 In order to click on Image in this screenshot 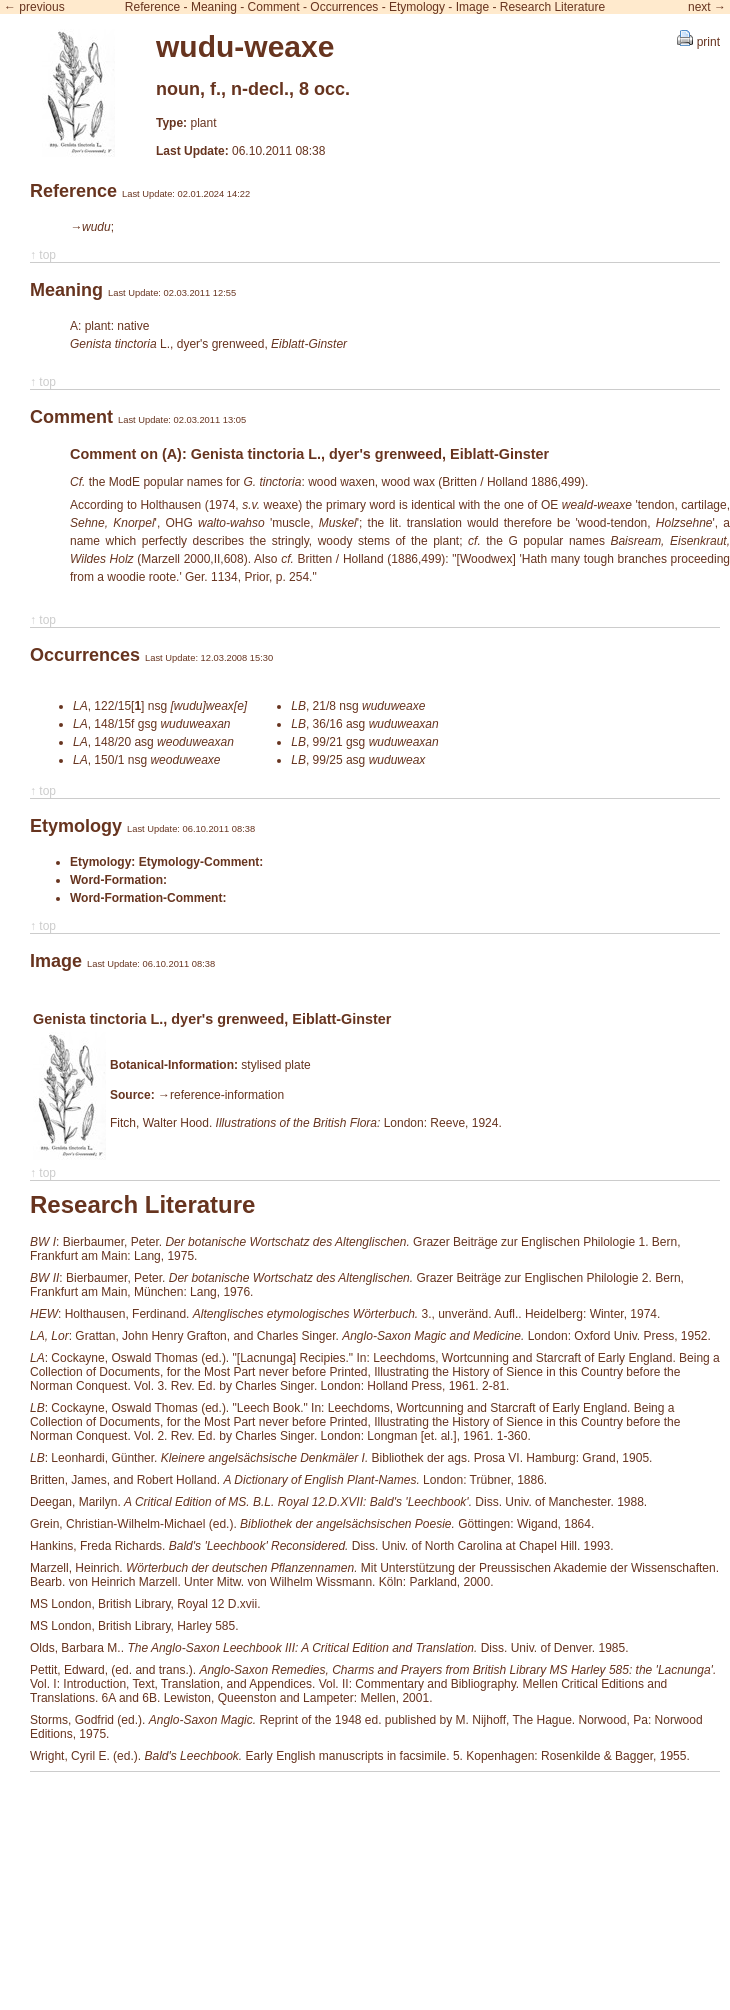, I will do `click(472, 7)`.